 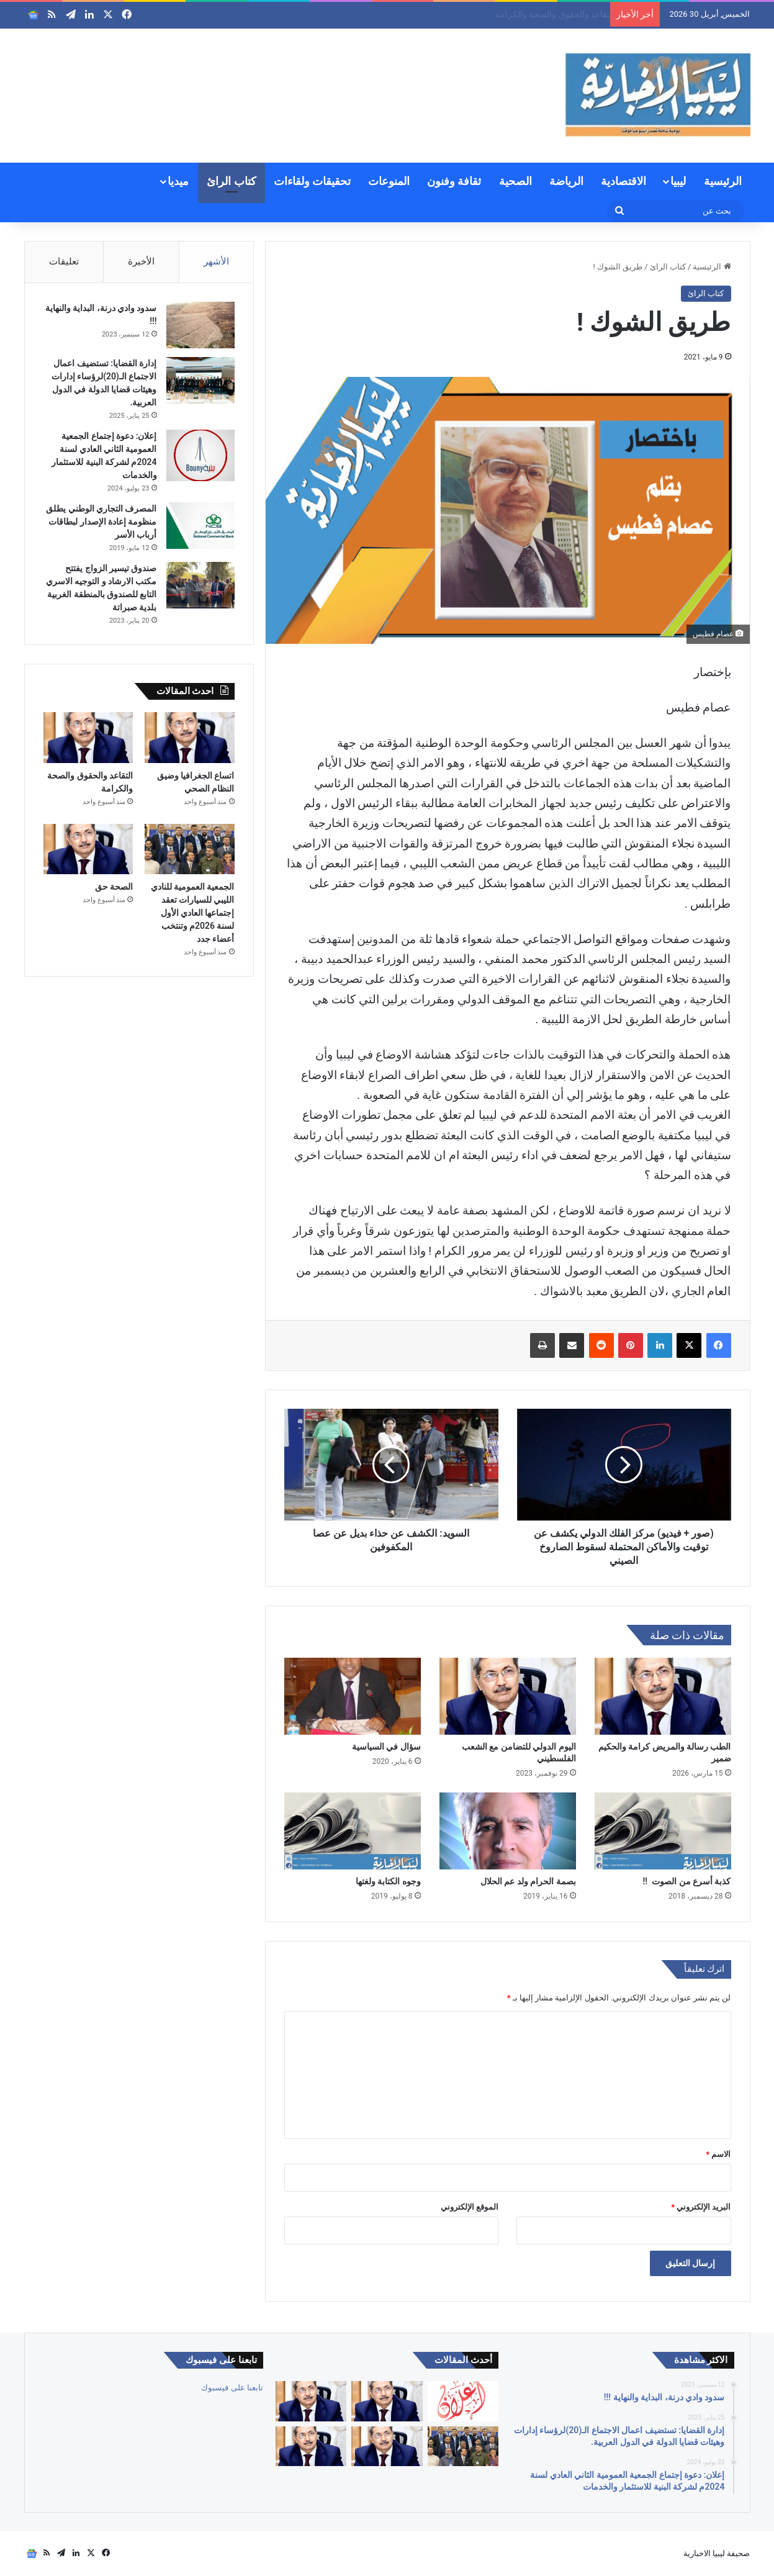 I want to click on المنوعات, so click(x=389, y=181).